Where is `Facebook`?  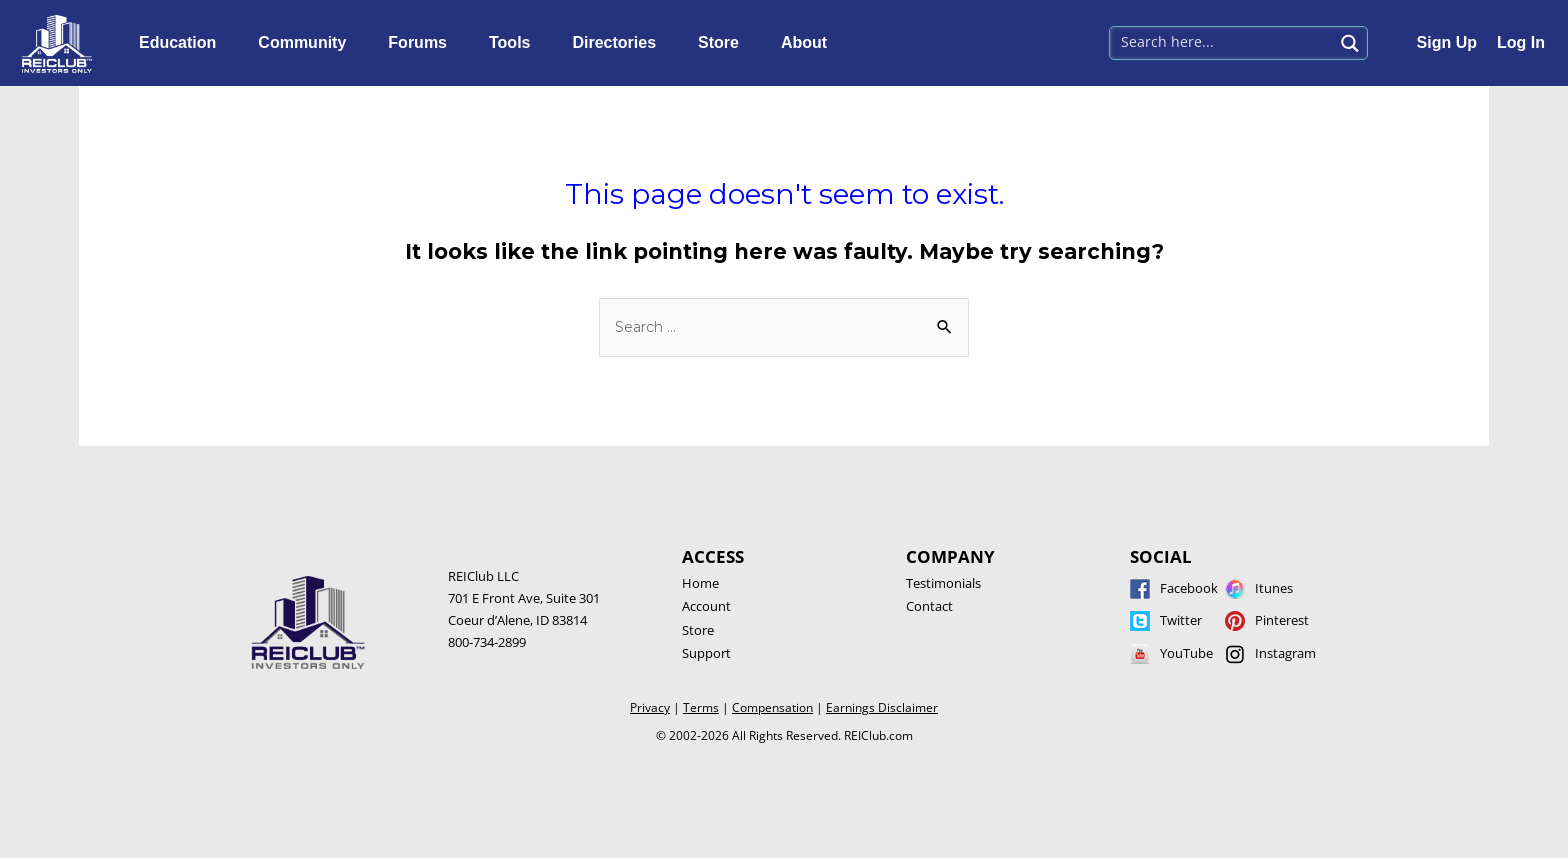 Facebook is located at coordinates (1189, 588).